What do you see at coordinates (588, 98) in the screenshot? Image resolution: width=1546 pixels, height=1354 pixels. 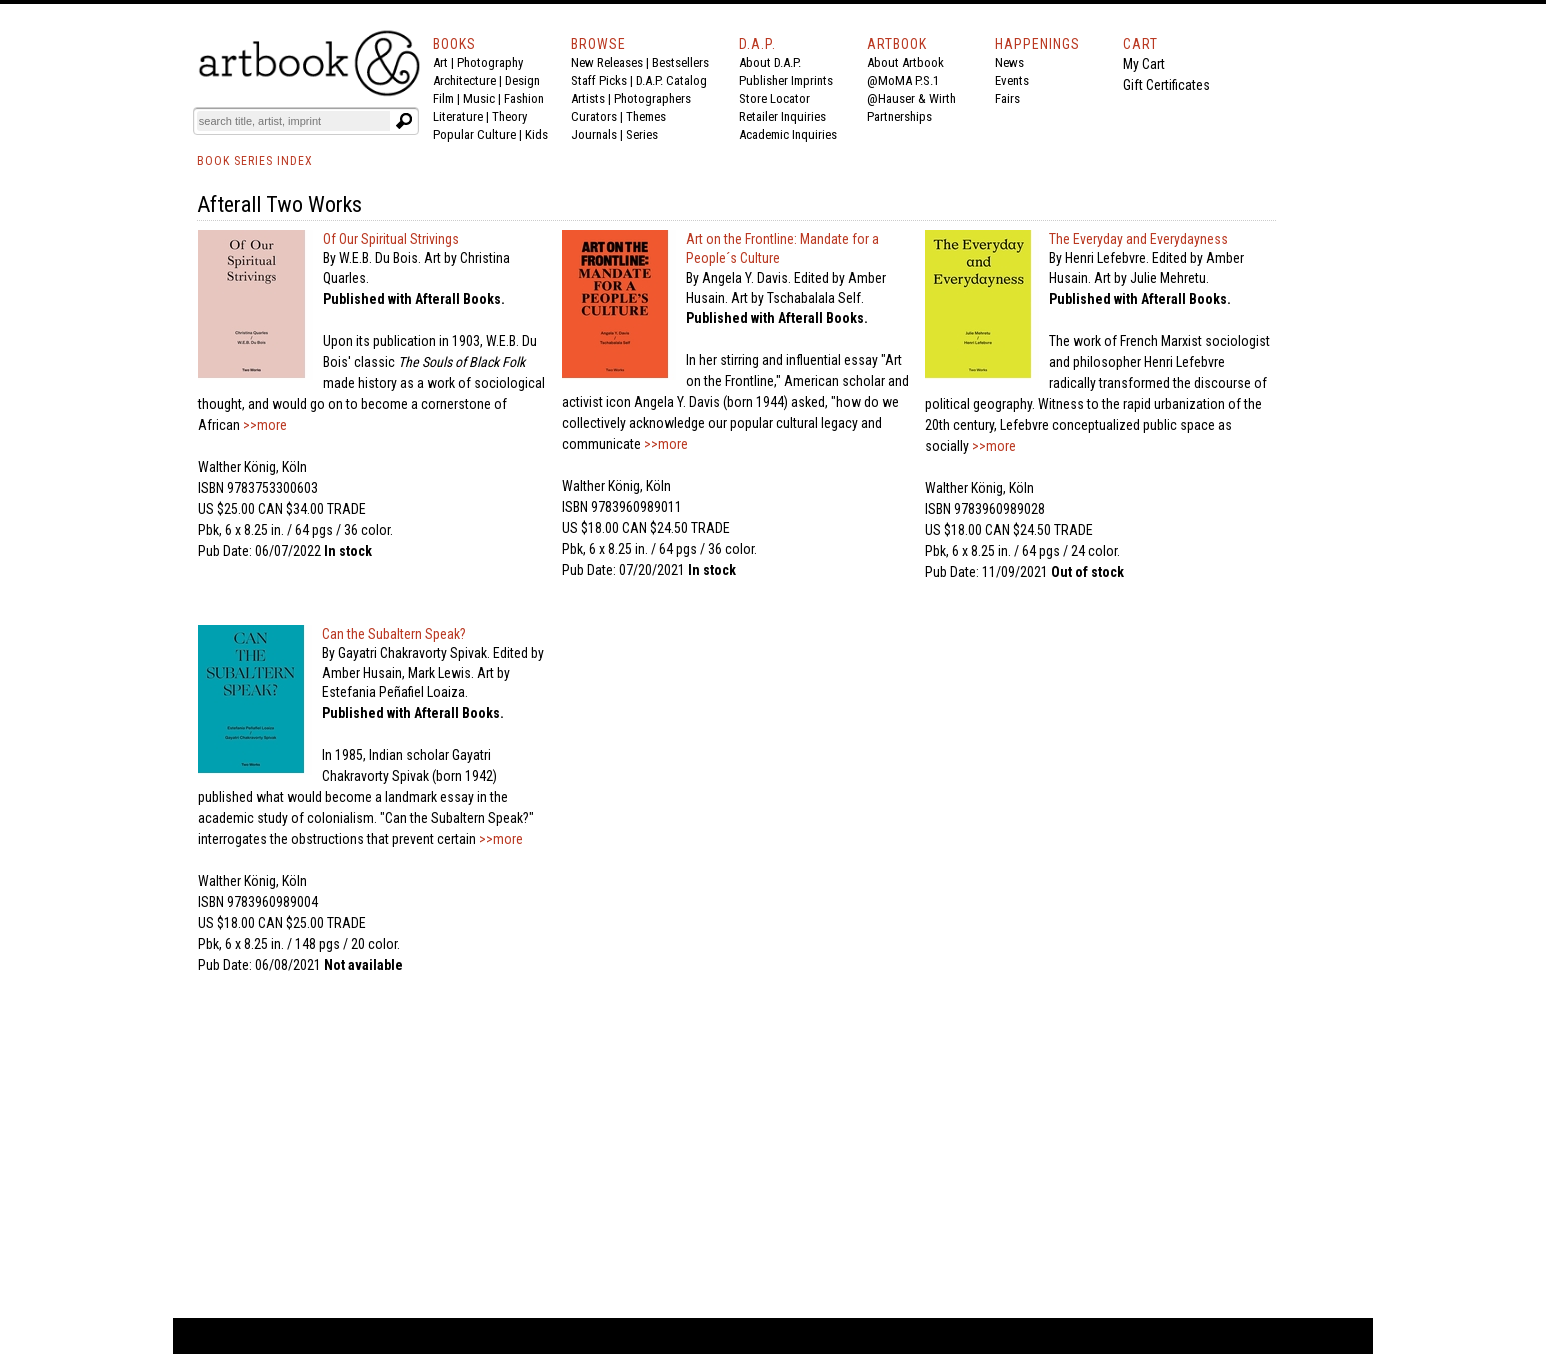 I see `Artists` at bounding box center [588, 98].